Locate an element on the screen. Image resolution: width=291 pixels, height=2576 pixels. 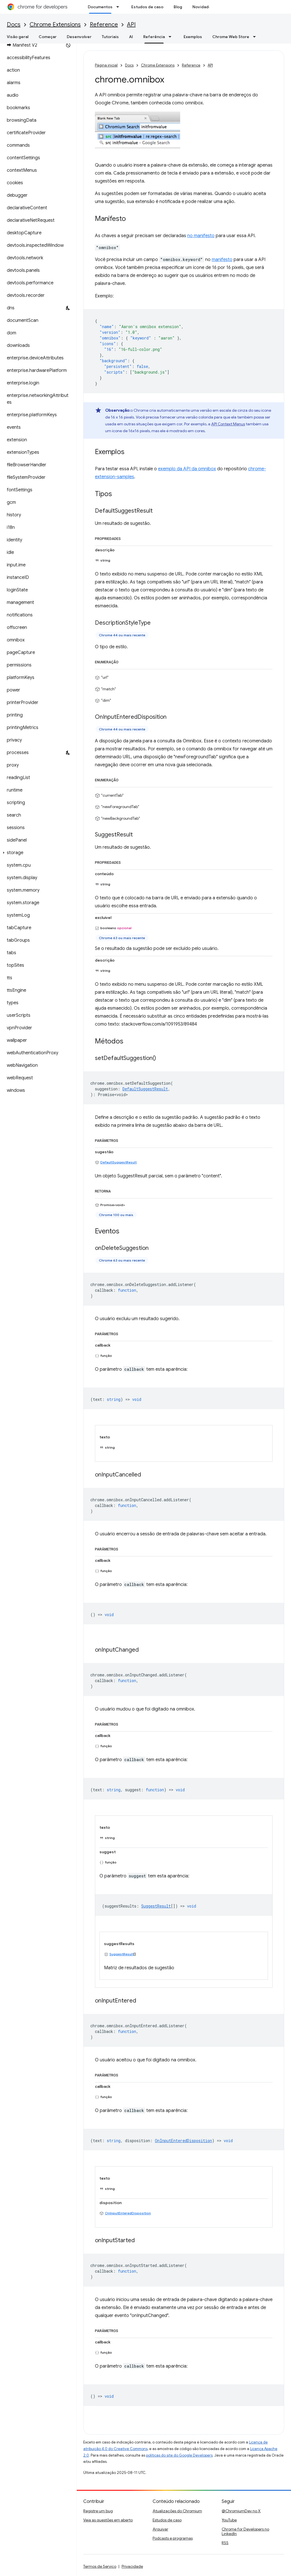
Chrome for Developers no LinkedIn is located at coordinates (245, 2531).